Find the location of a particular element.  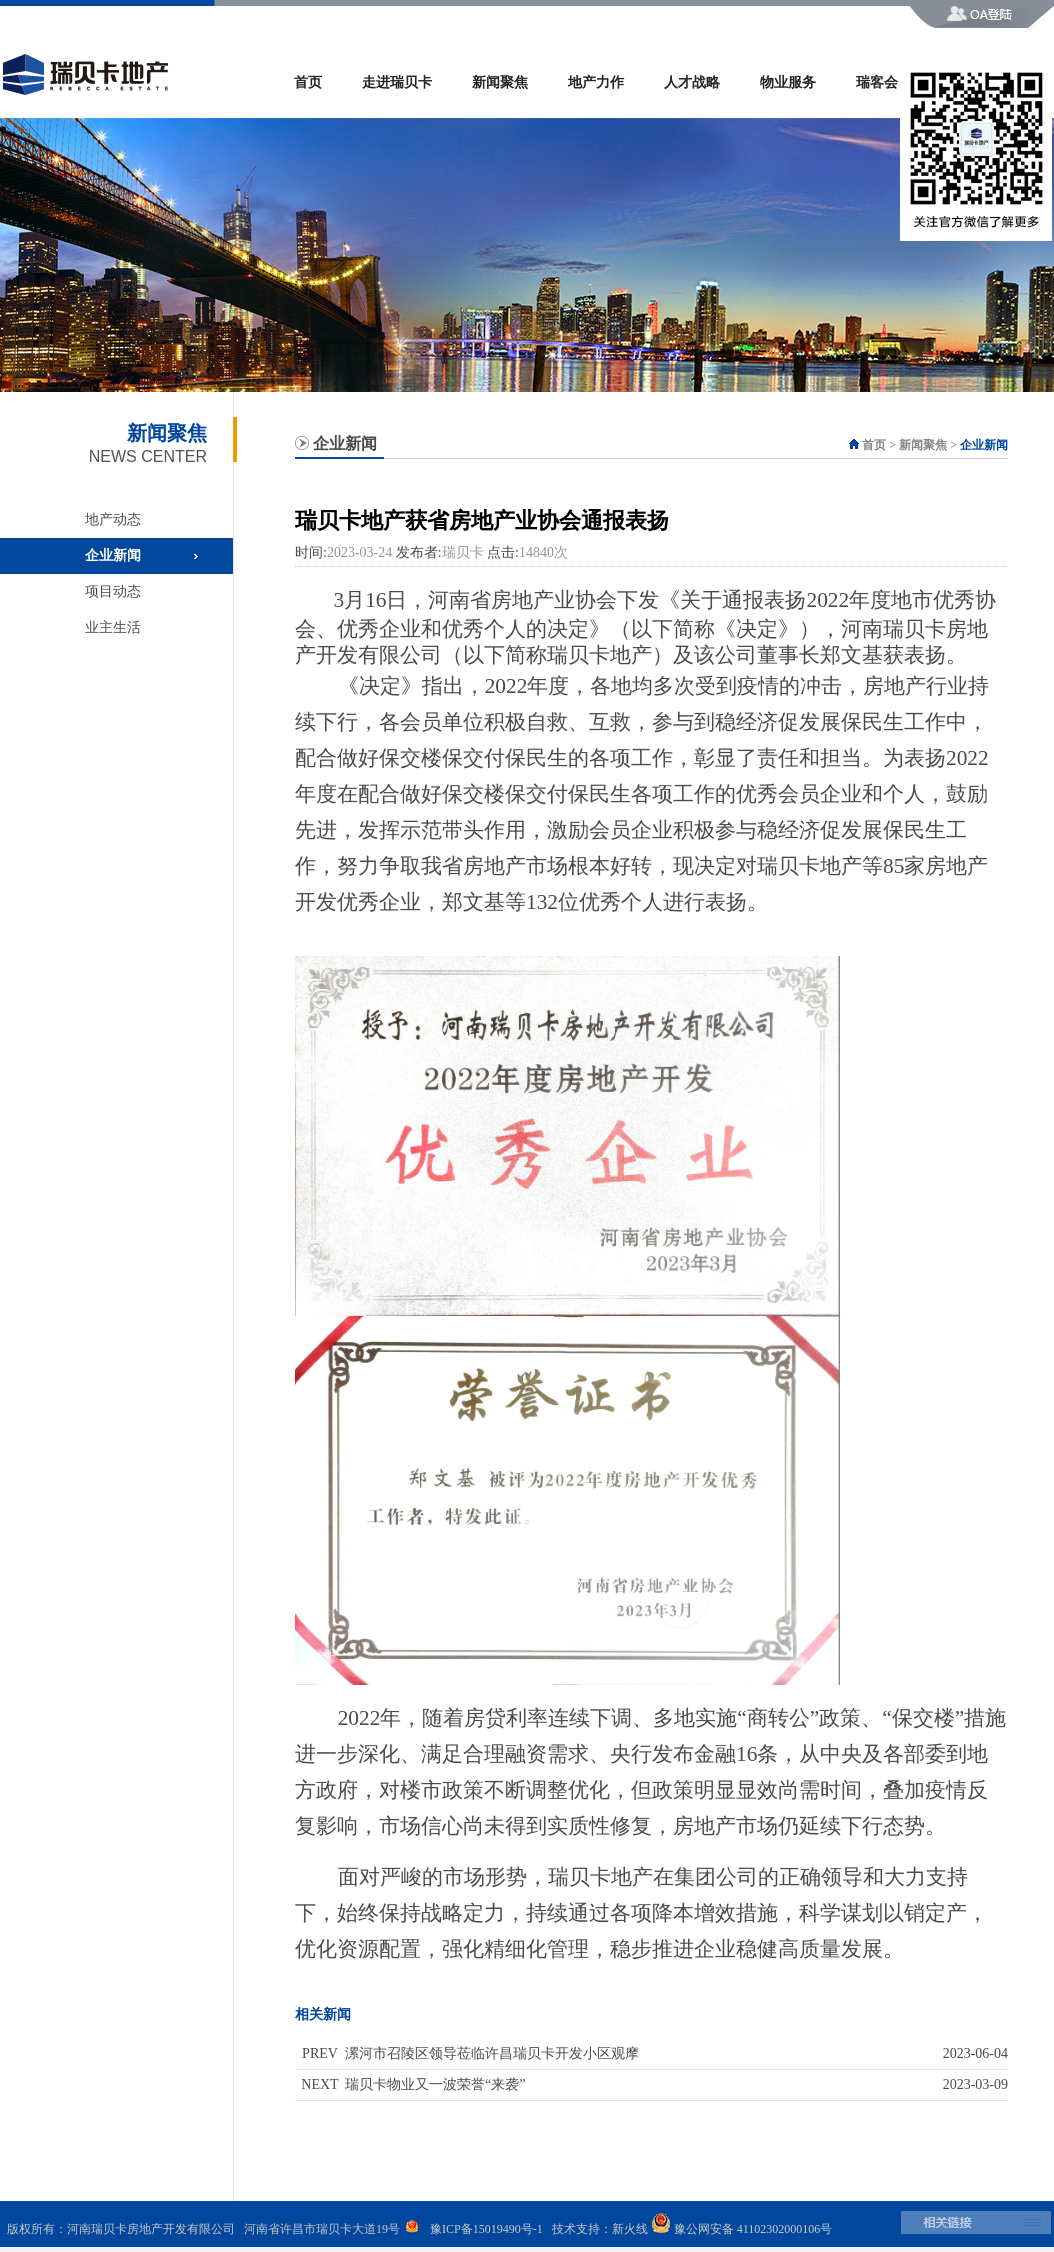

企业新闻 is located at coordinates (113, 555).